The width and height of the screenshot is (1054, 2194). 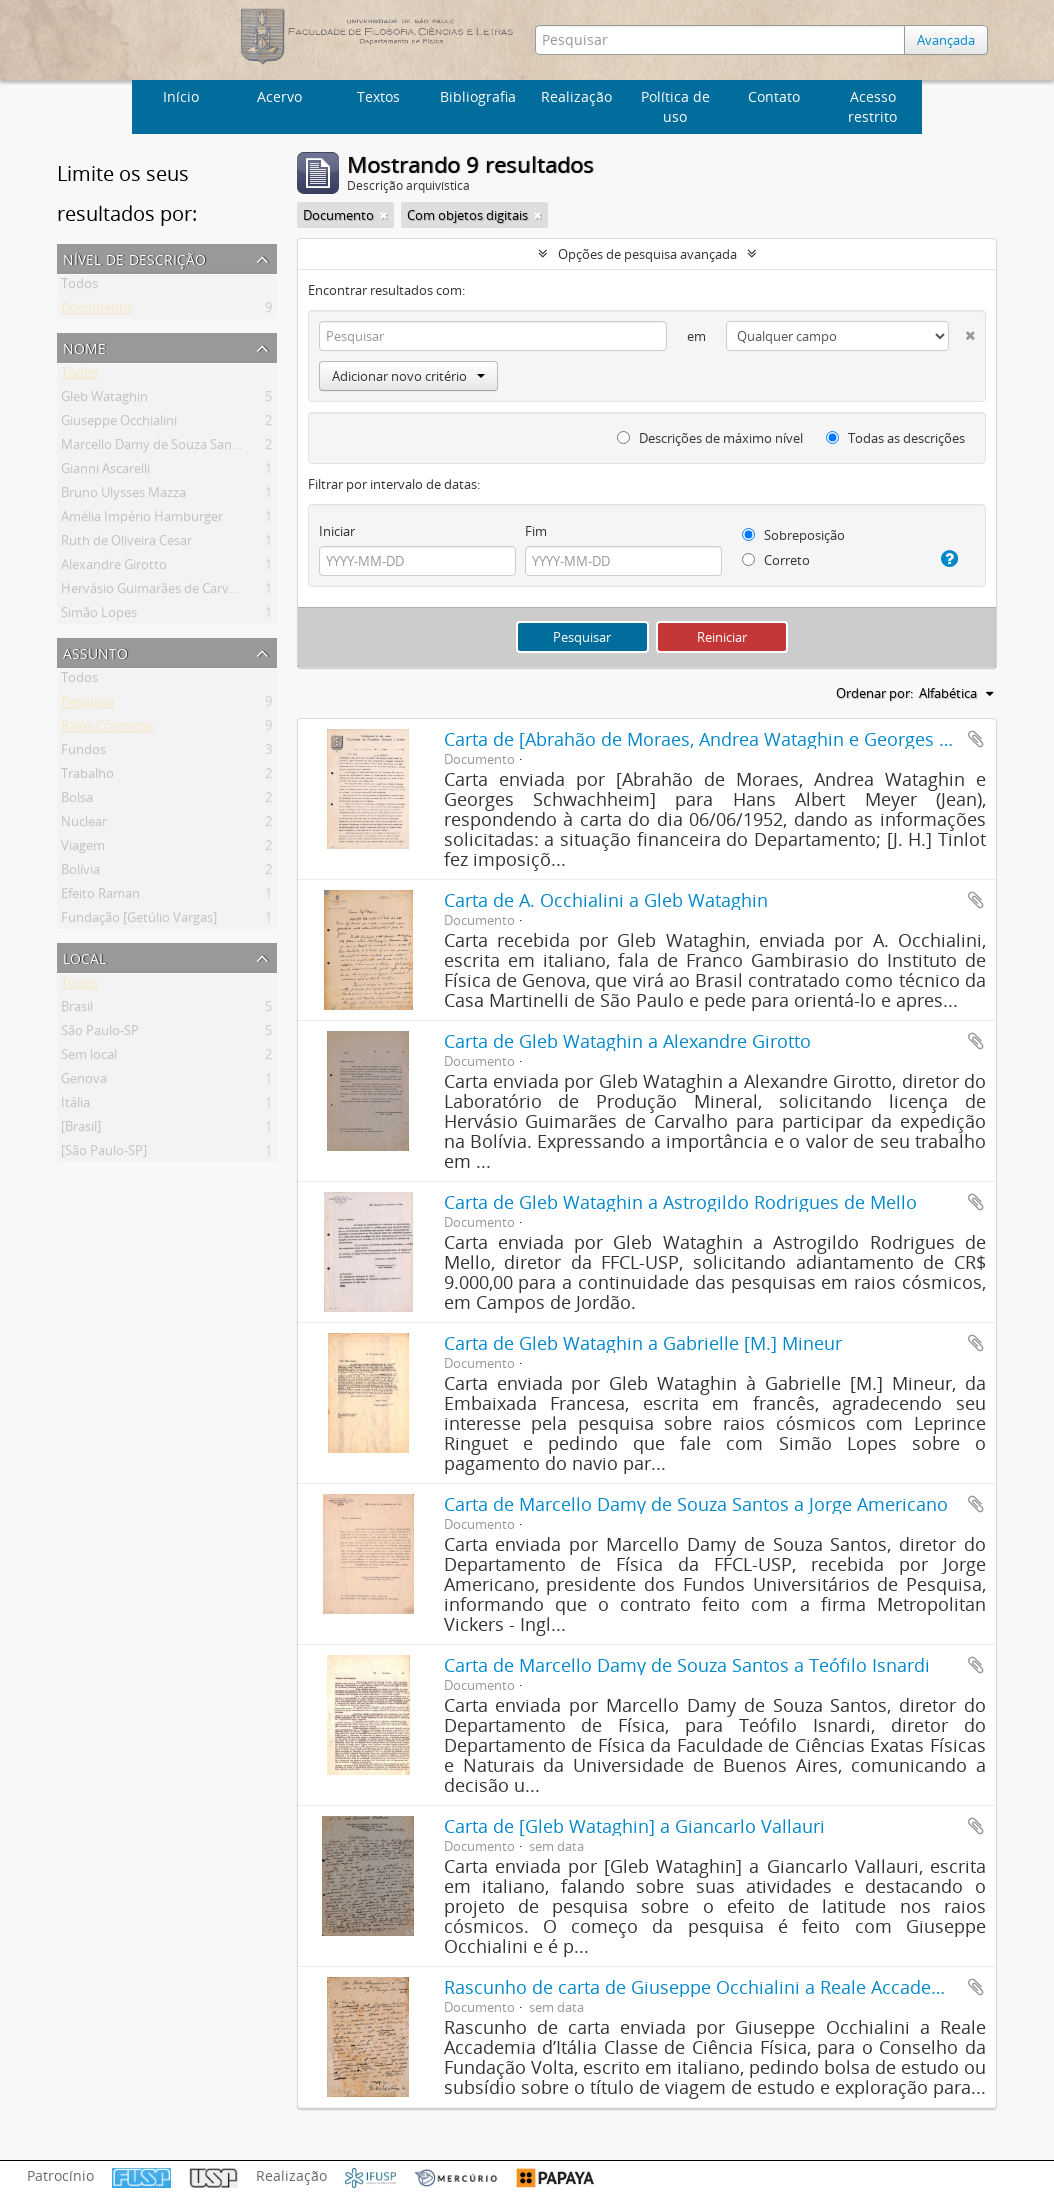 What do you see at coordinates (793, 535) in the screenshot?
I see `Sobreposição` at bounding box center [793, 535].